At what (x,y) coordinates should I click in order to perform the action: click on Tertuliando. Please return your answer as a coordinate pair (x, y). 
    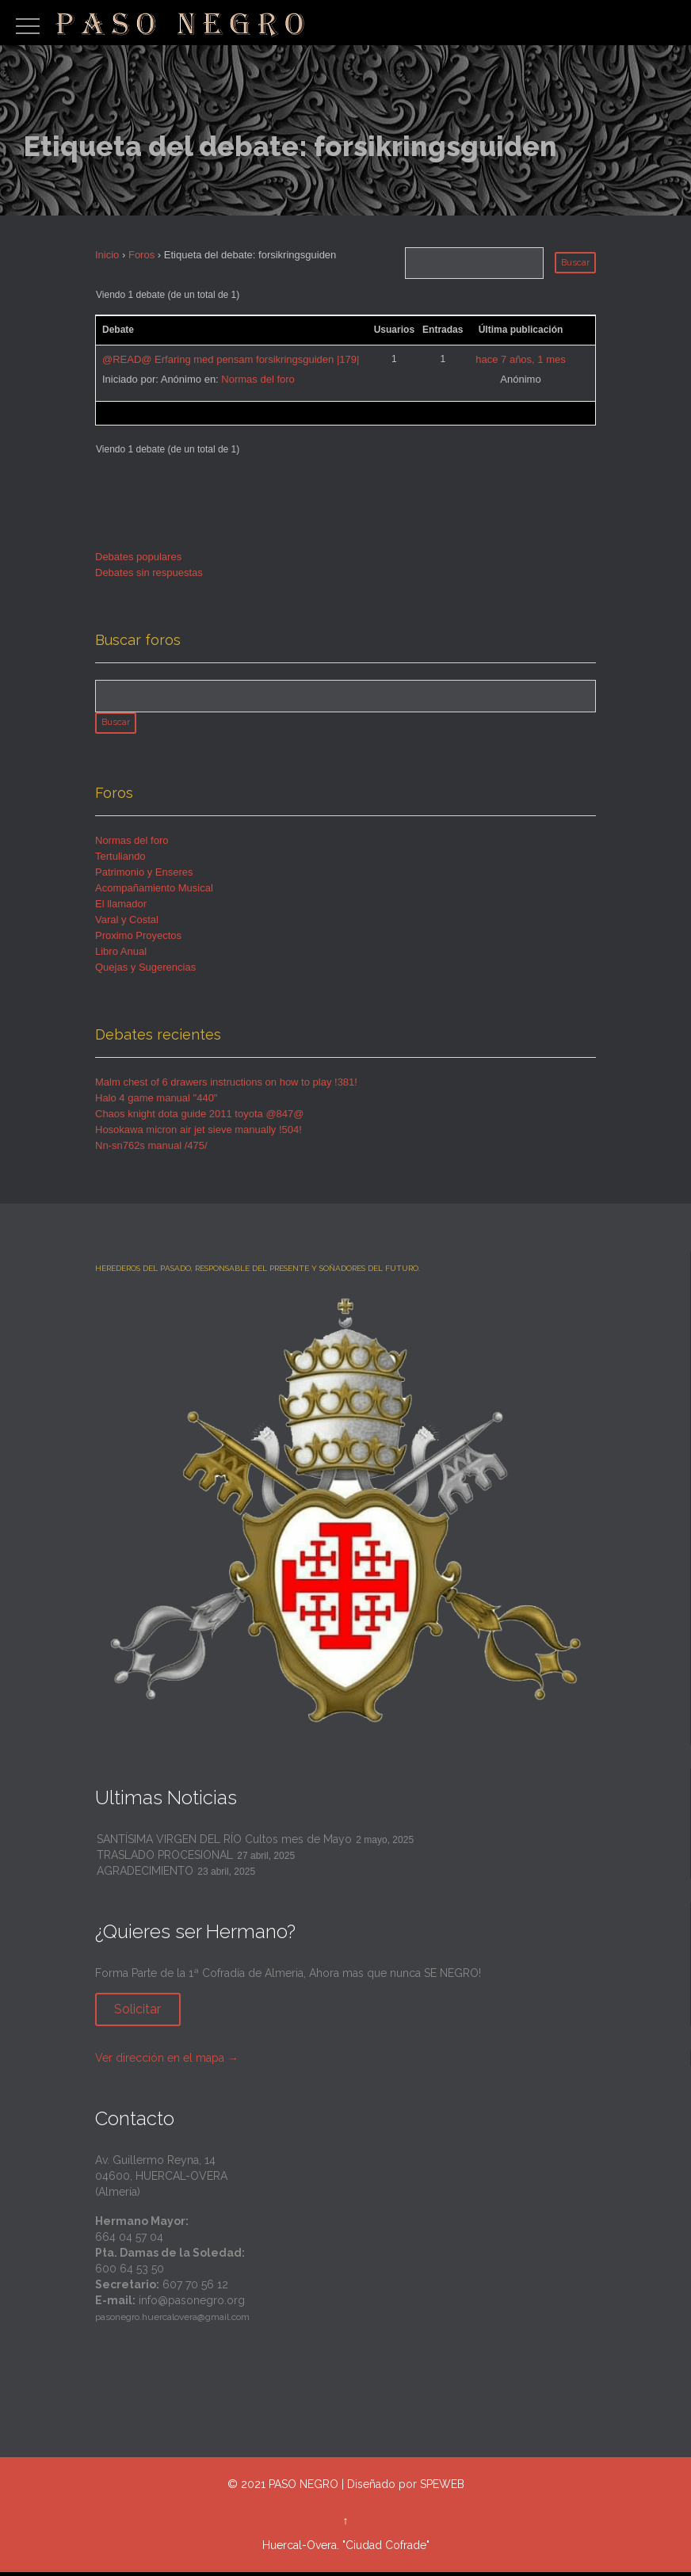
    Looking at the image, I should click on (120, 860).